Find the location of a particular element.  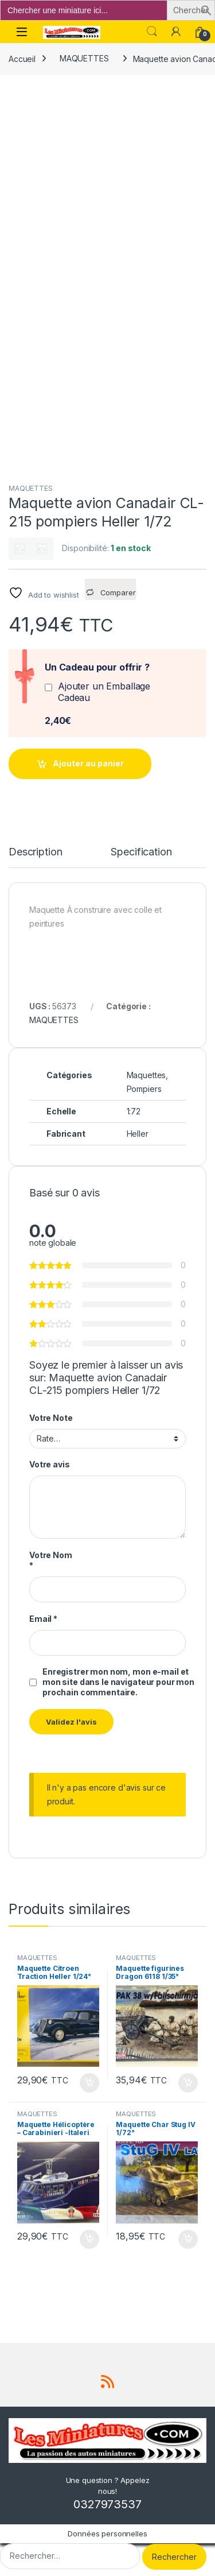

Votre Note is located at coordinates (51, 1418).